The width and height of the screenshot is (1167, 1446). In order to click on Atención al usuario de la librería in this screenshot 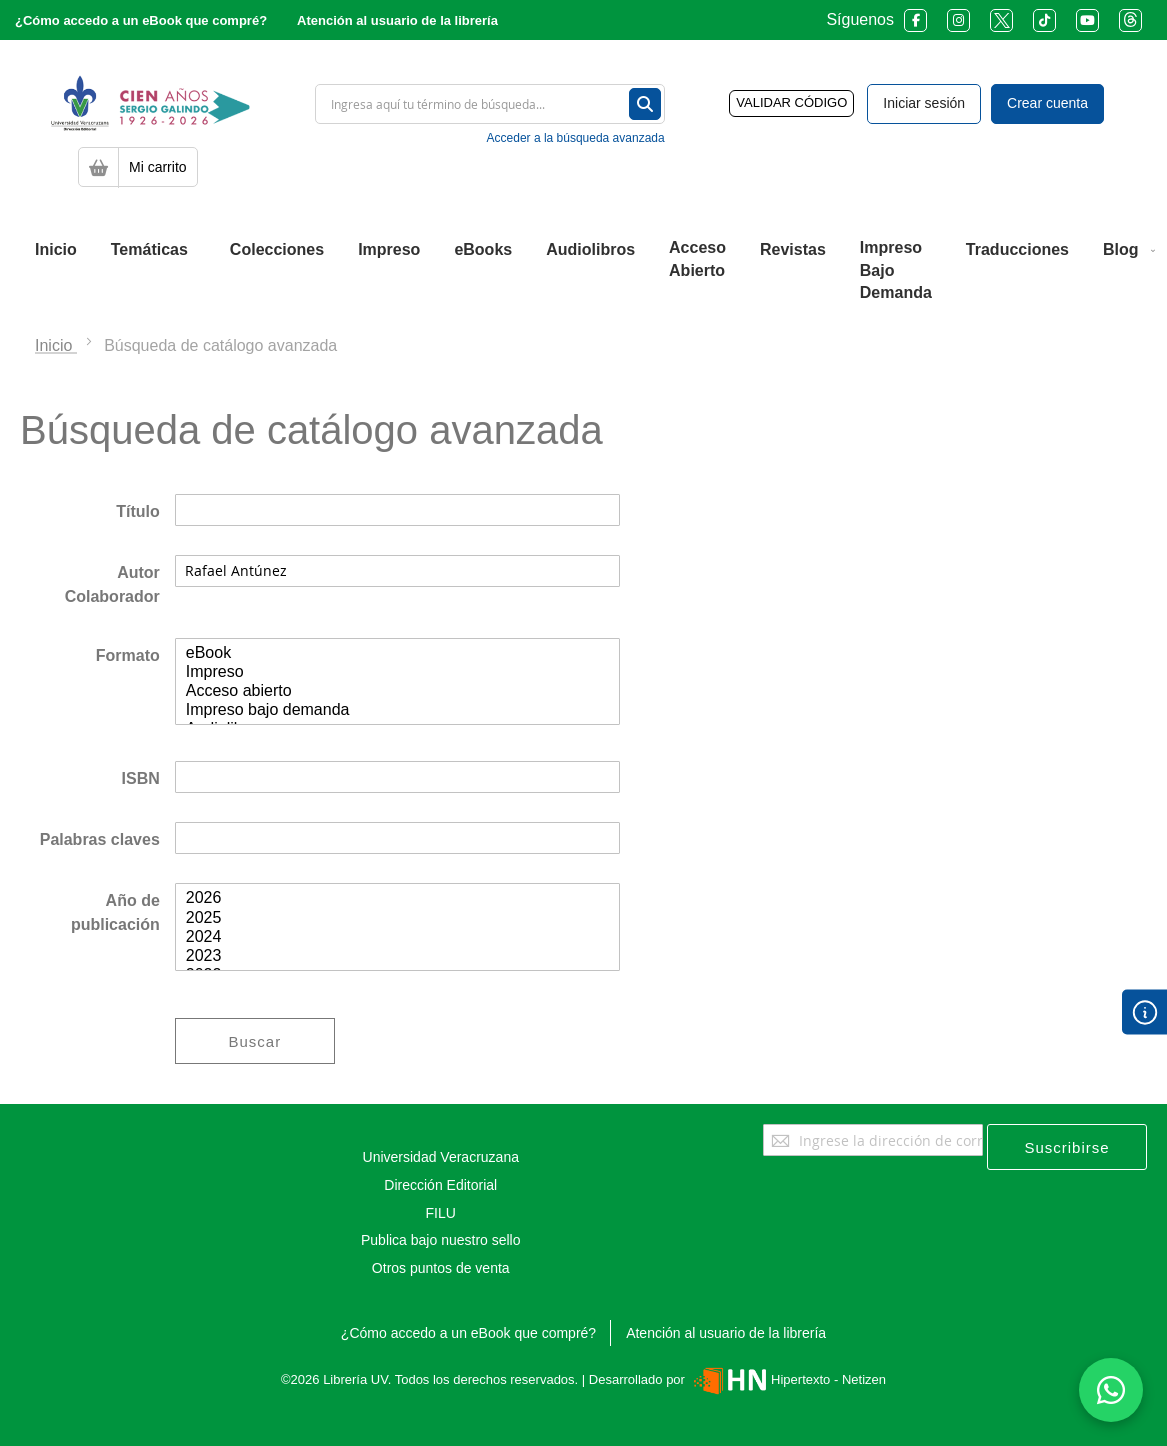, I will do `click(397, 20)`.